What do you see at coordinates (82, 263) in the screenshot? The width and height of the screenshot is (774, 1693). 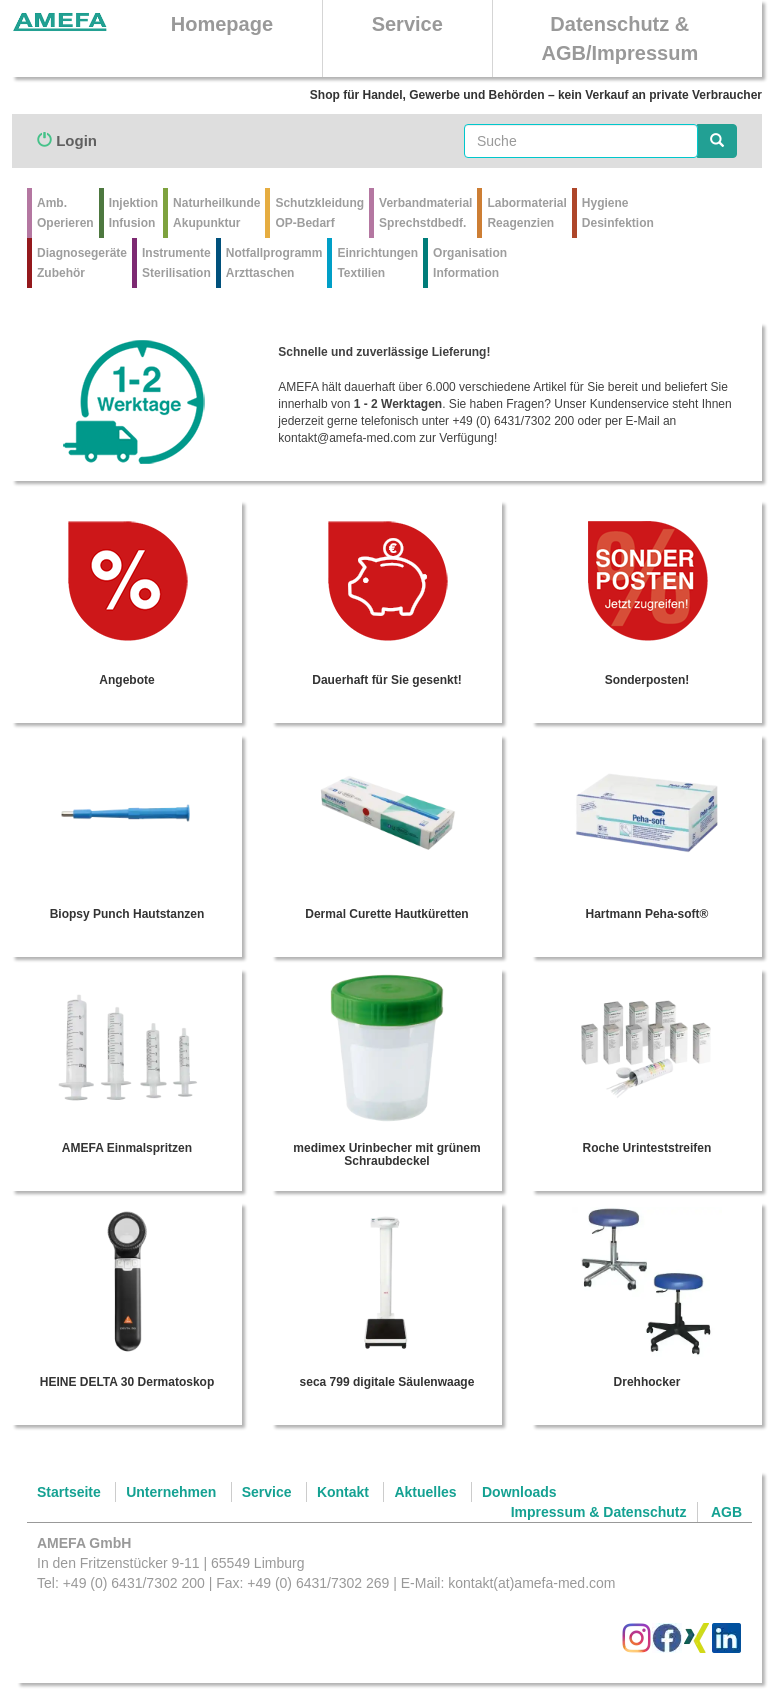 I see `Diagnosegeräte Zubehör` at bounding box center [82, 263].